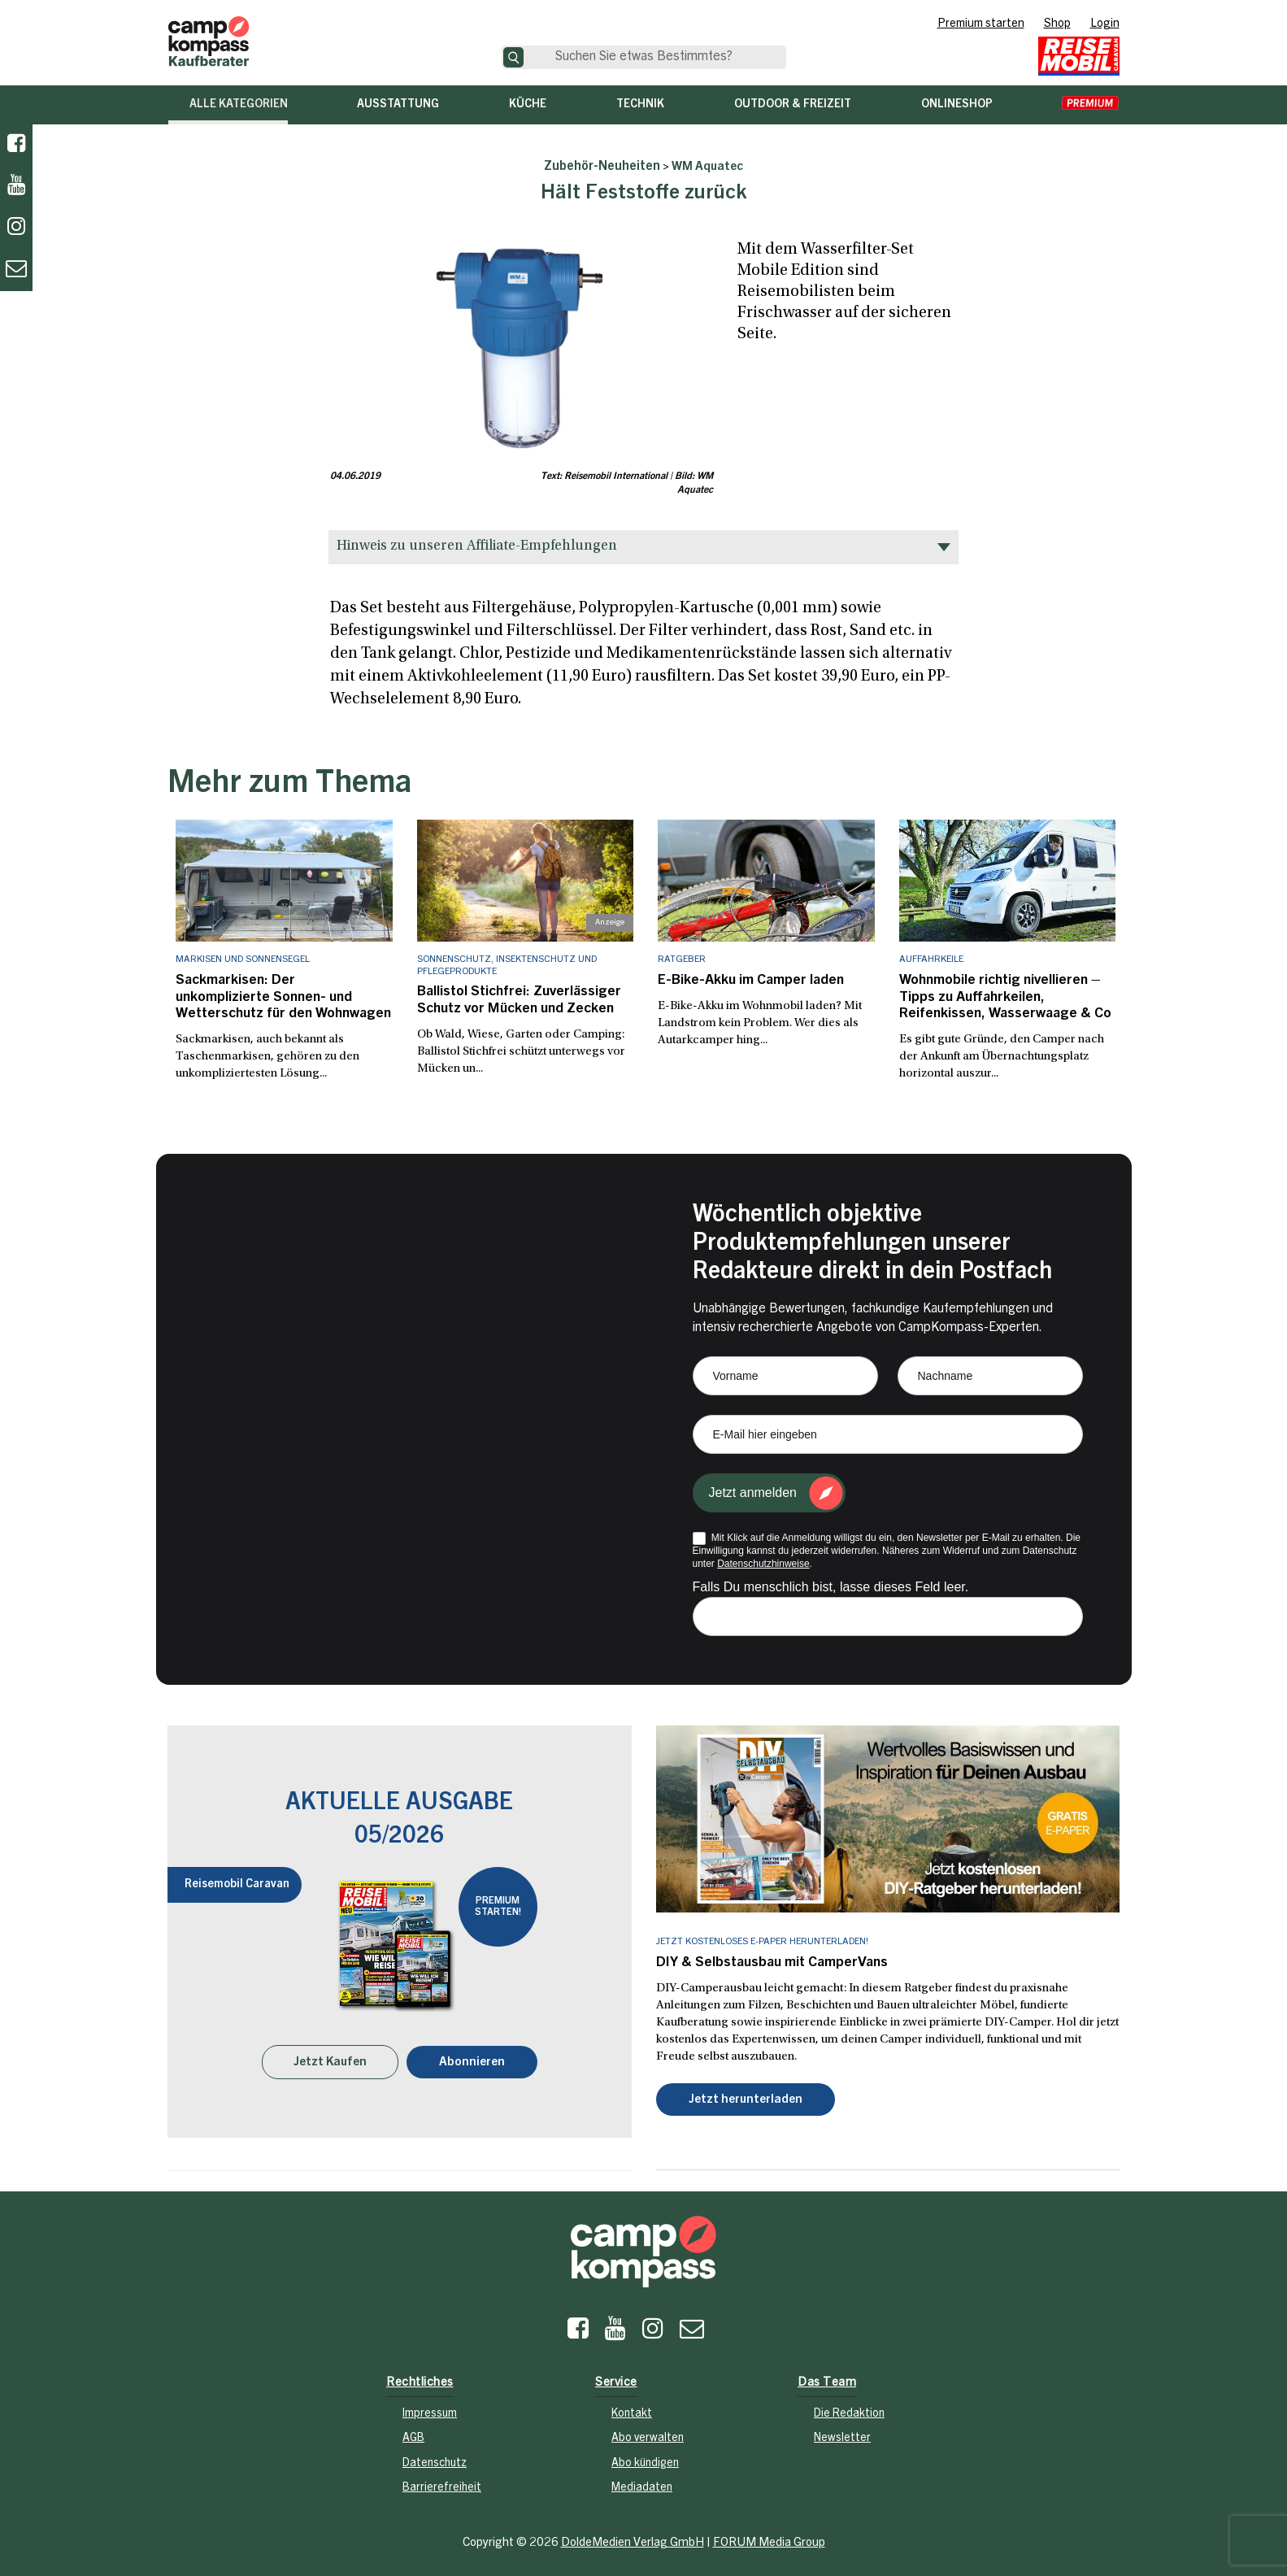  Describe the element at coordinates (682, 959) in the screenshot. I see `Ratgeber` at that location.